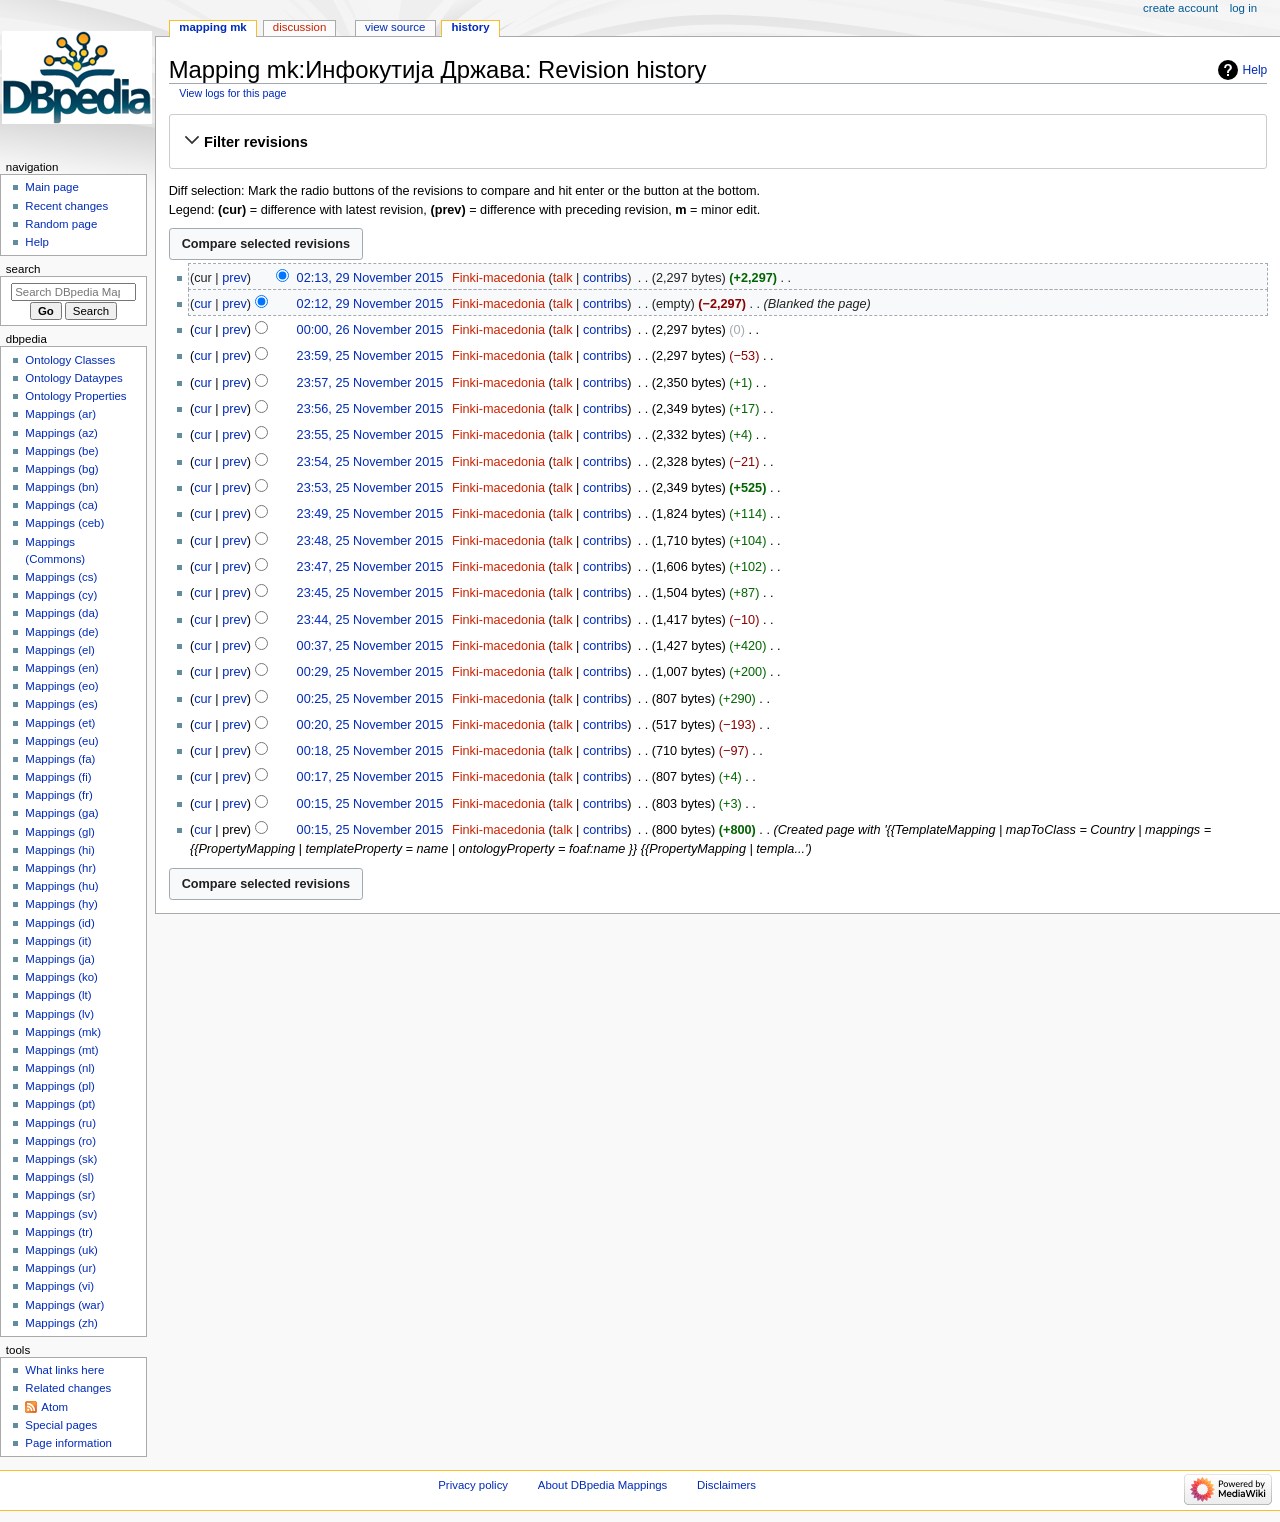 Image resolution: width=1280 pixels, height=1522 pixels. I want to click on prev, so click(234, 278).